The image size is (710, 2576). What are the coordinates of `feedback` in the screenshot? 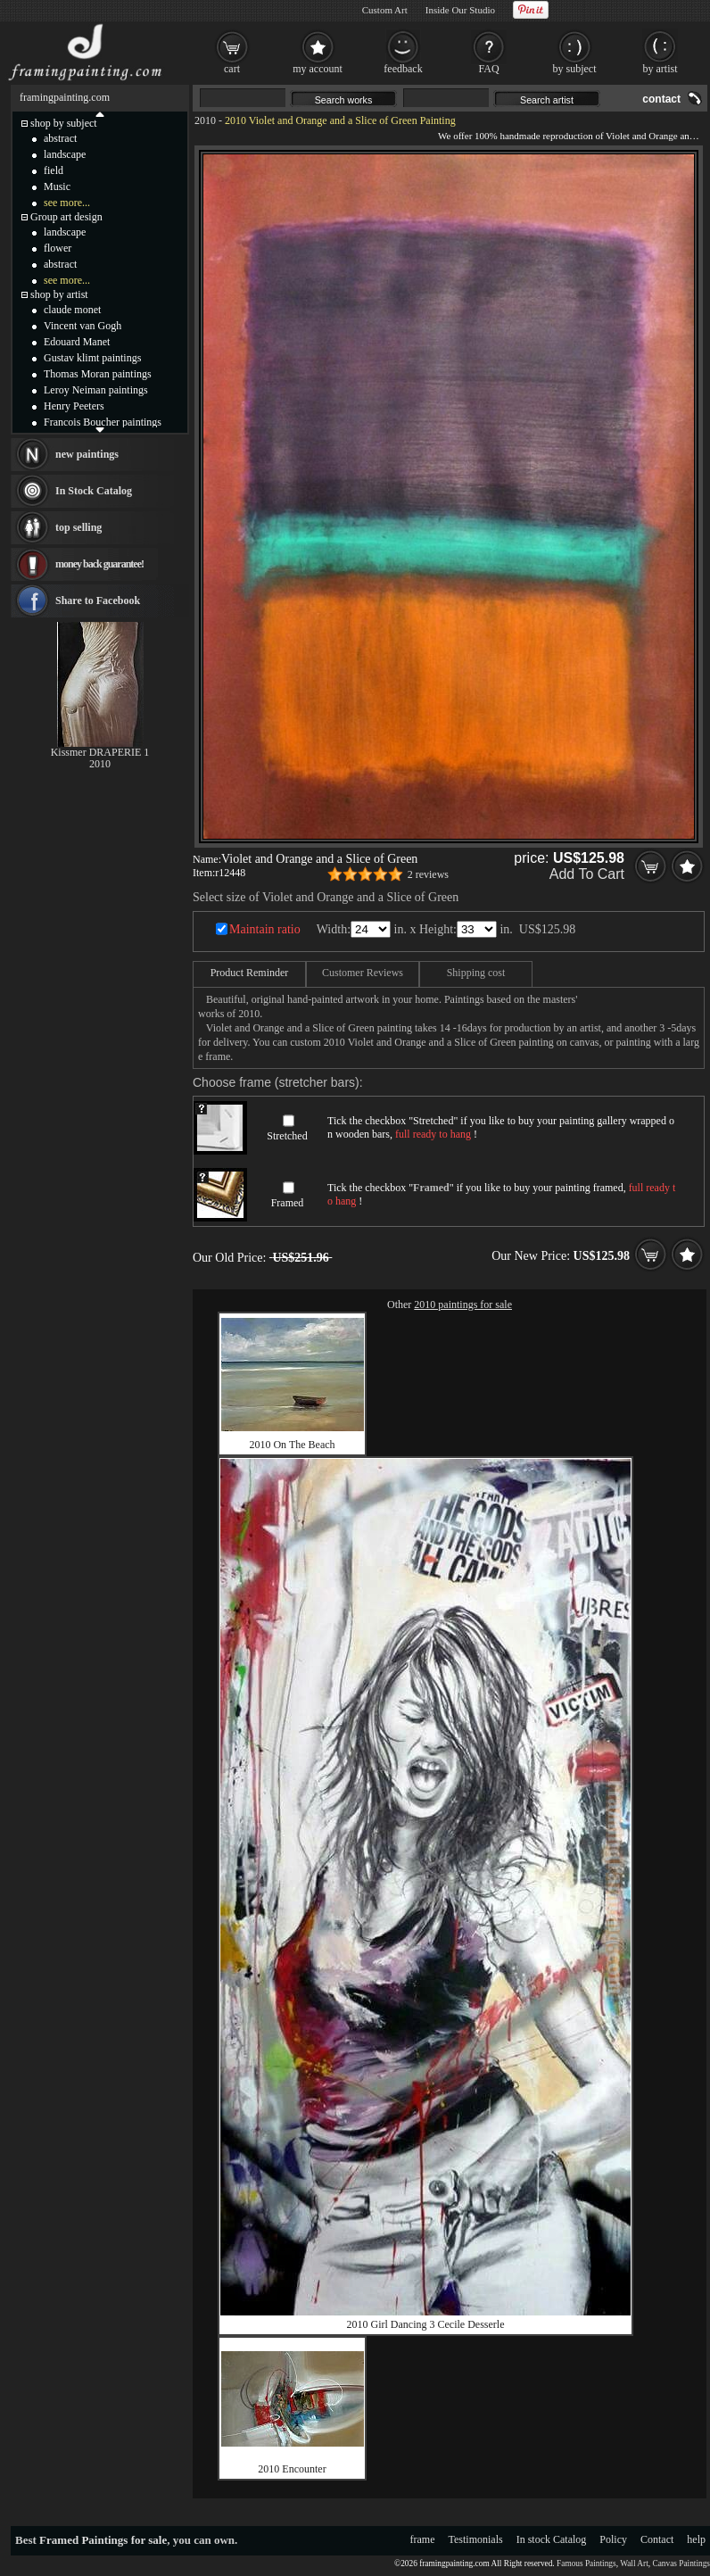 It's located at (403, 68).